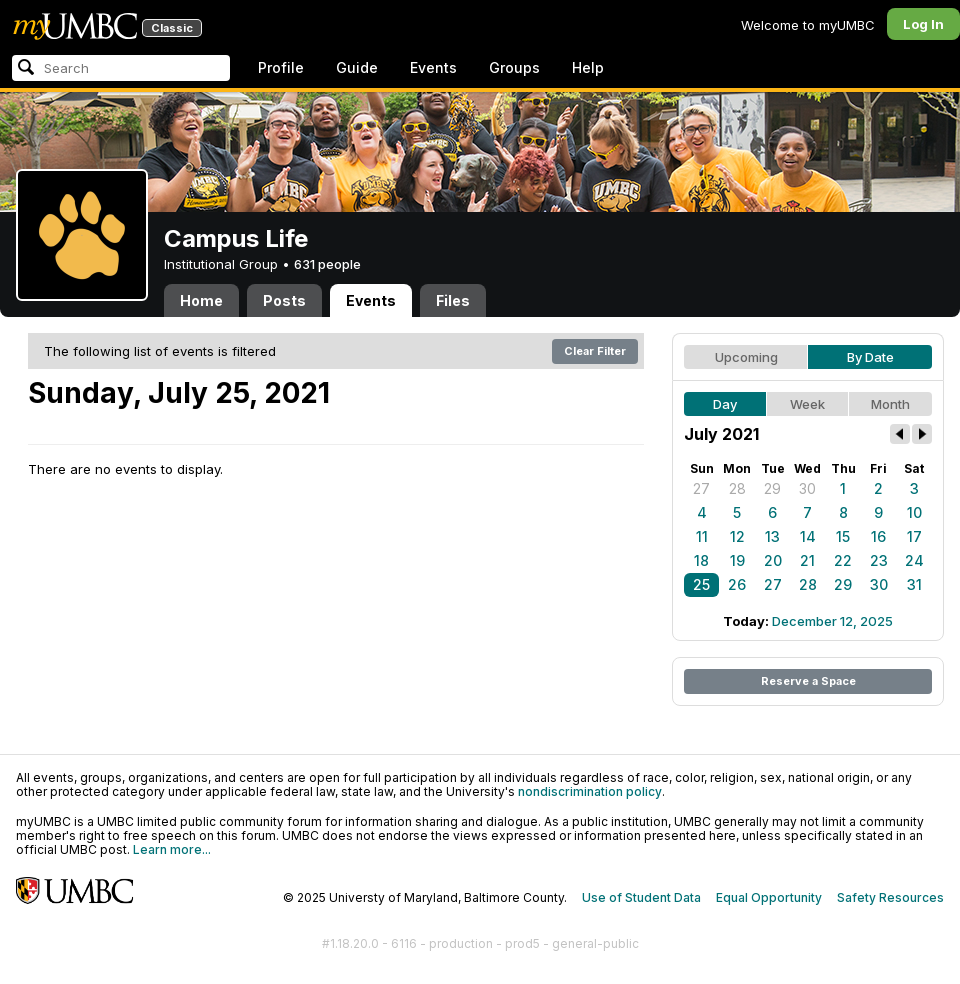 Image resolution: width=960 pixels, height=984 pixels. What do you see at coordinates (914, 560) in the screenshot?
I see `24` at bounding box center [914, 560].